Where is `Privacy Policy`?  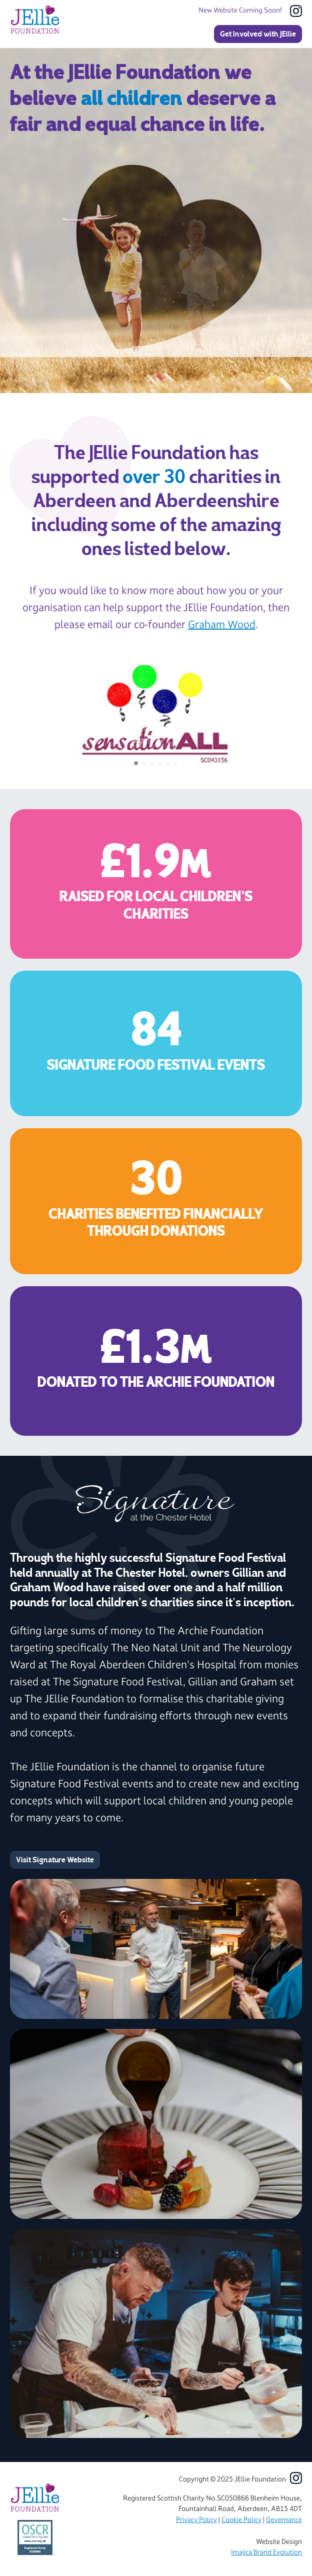
Privacy Policy is located at coordinates (196, 2519).